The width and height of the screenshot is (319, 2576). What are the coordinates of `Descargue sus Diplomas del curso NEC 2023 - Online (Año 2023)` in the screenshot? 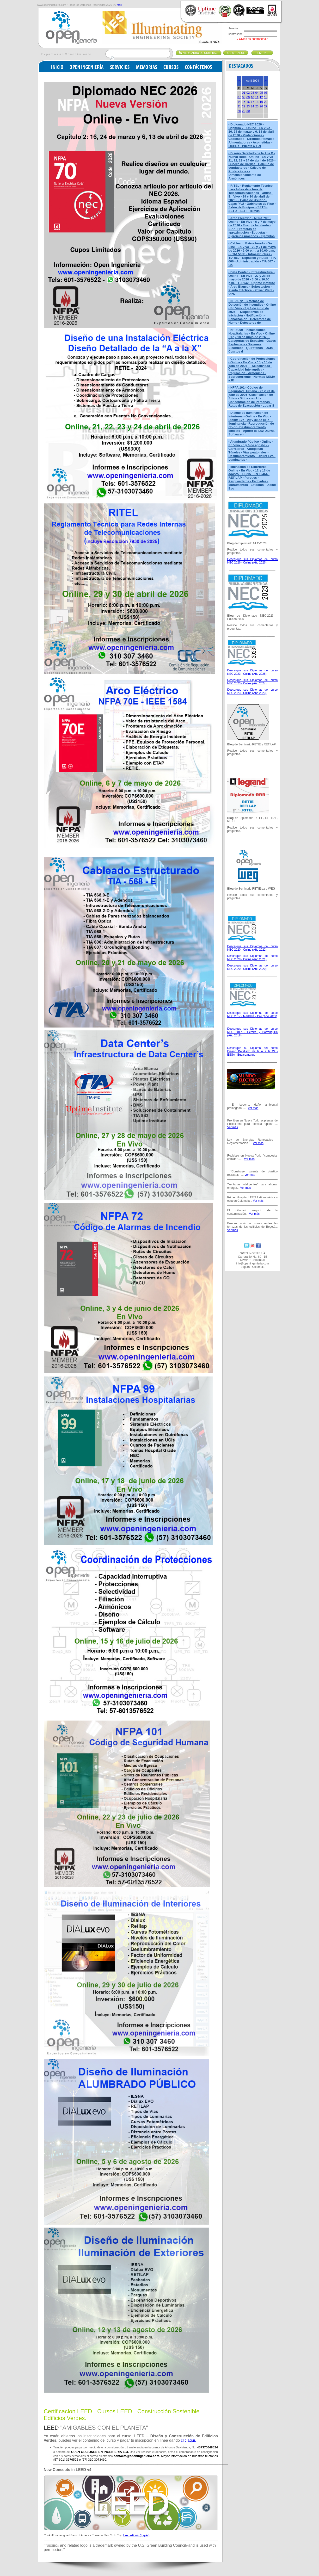 It's located at (252, 691).